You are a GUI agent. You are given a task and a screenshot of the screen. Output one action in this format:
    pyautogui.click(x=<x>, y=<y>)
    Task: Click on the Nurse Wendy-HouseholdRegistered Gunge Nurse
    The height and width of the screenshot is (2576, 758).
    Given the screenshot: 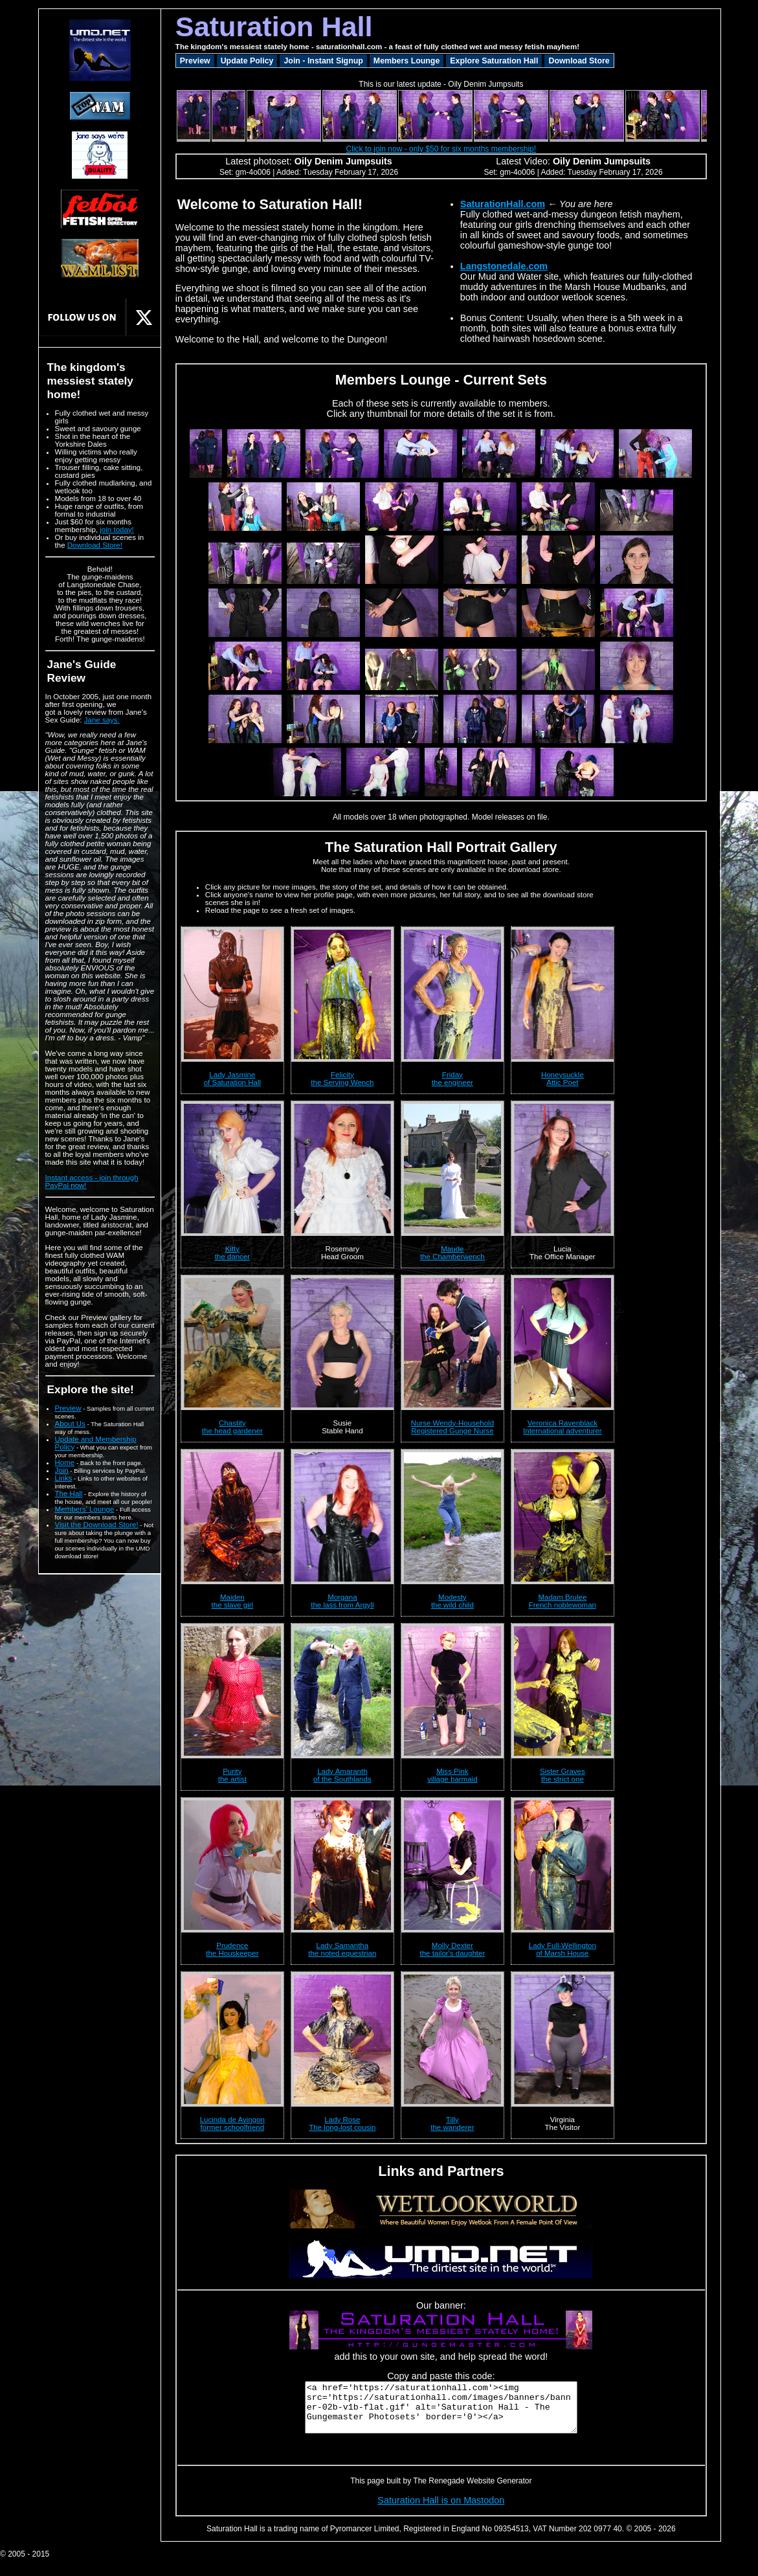 What is the action you would take?
    pyautogui.click(x=452, y=1427)
    